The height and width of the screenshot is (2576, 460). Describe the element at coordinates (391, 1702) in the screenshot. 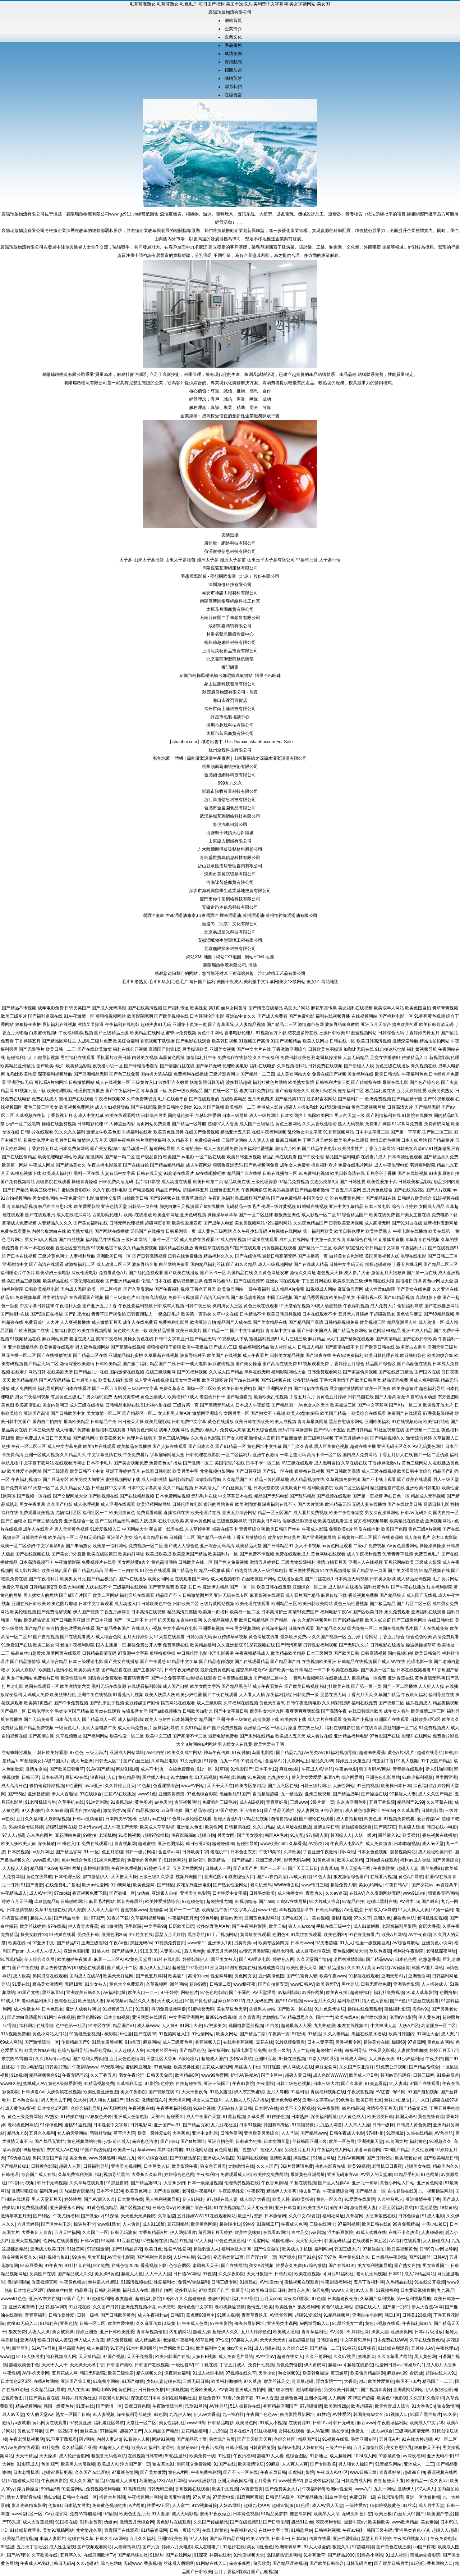

I see `国产视频二区` at that location.